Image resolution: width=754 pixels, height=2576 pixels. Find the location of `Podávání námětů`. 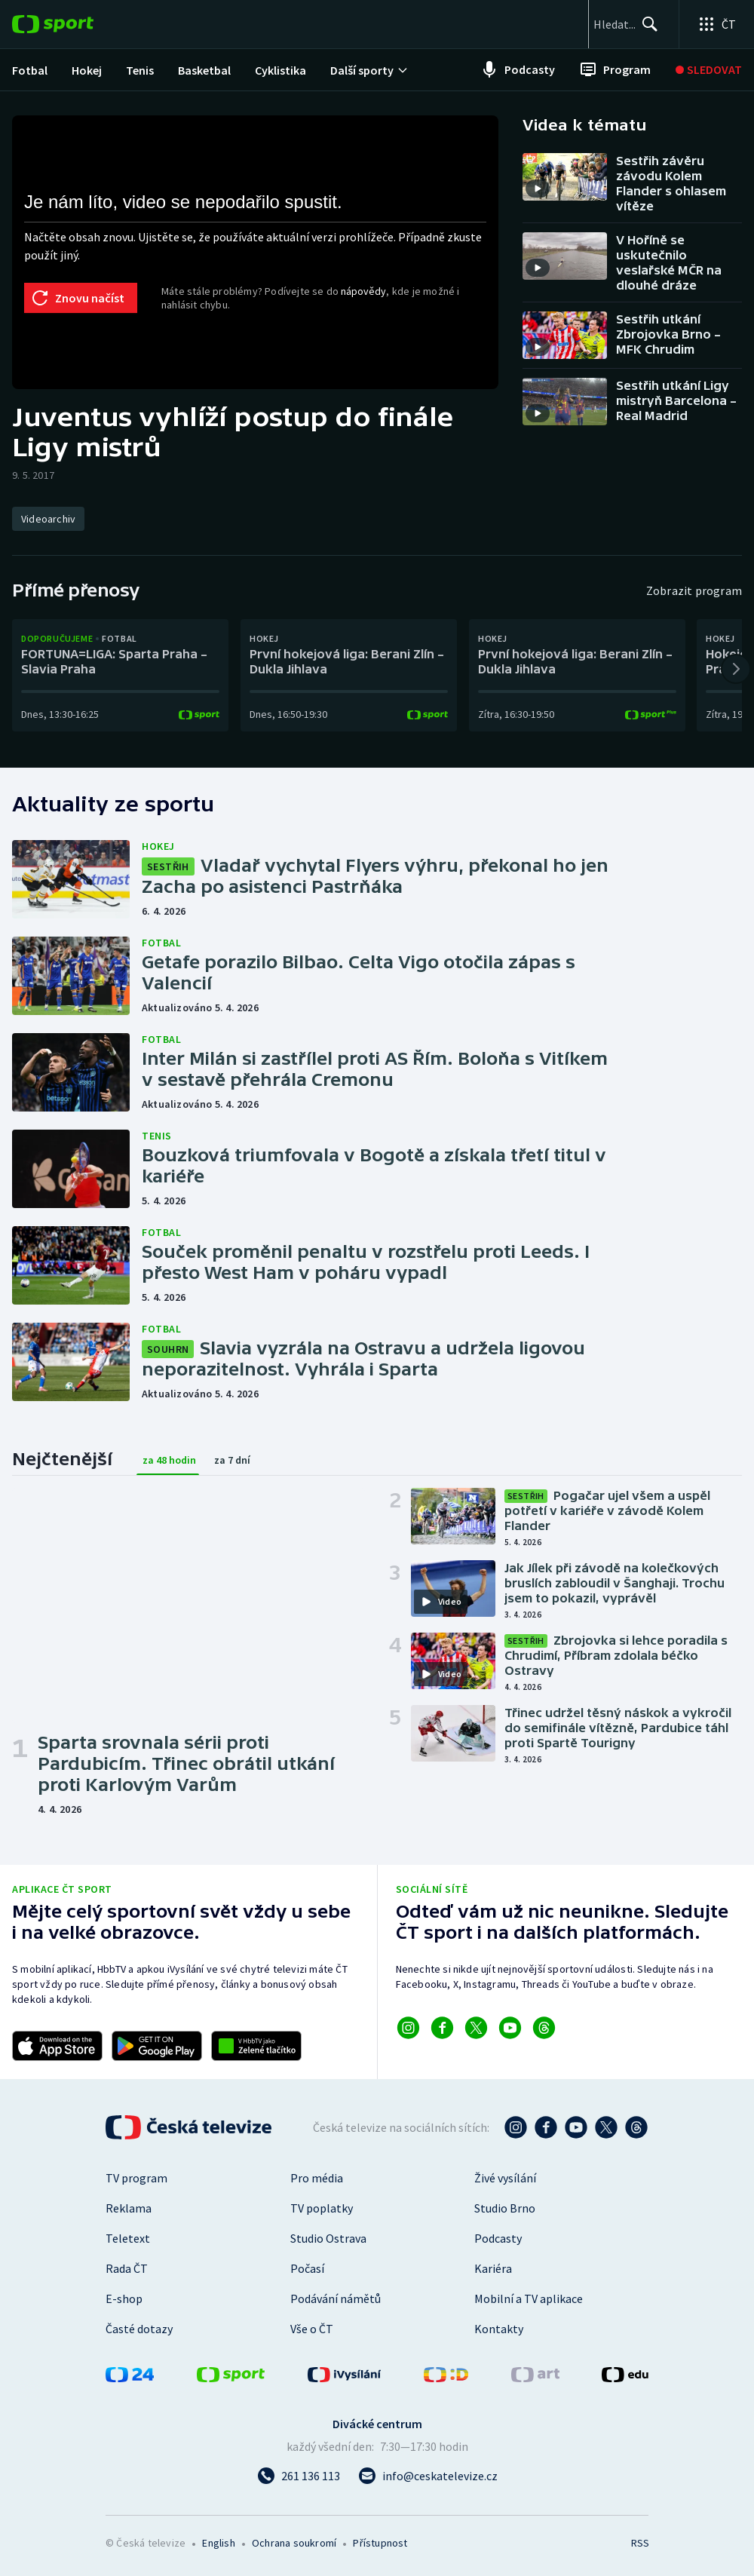

Podávání námětů is located at coordinates (335, 2298).